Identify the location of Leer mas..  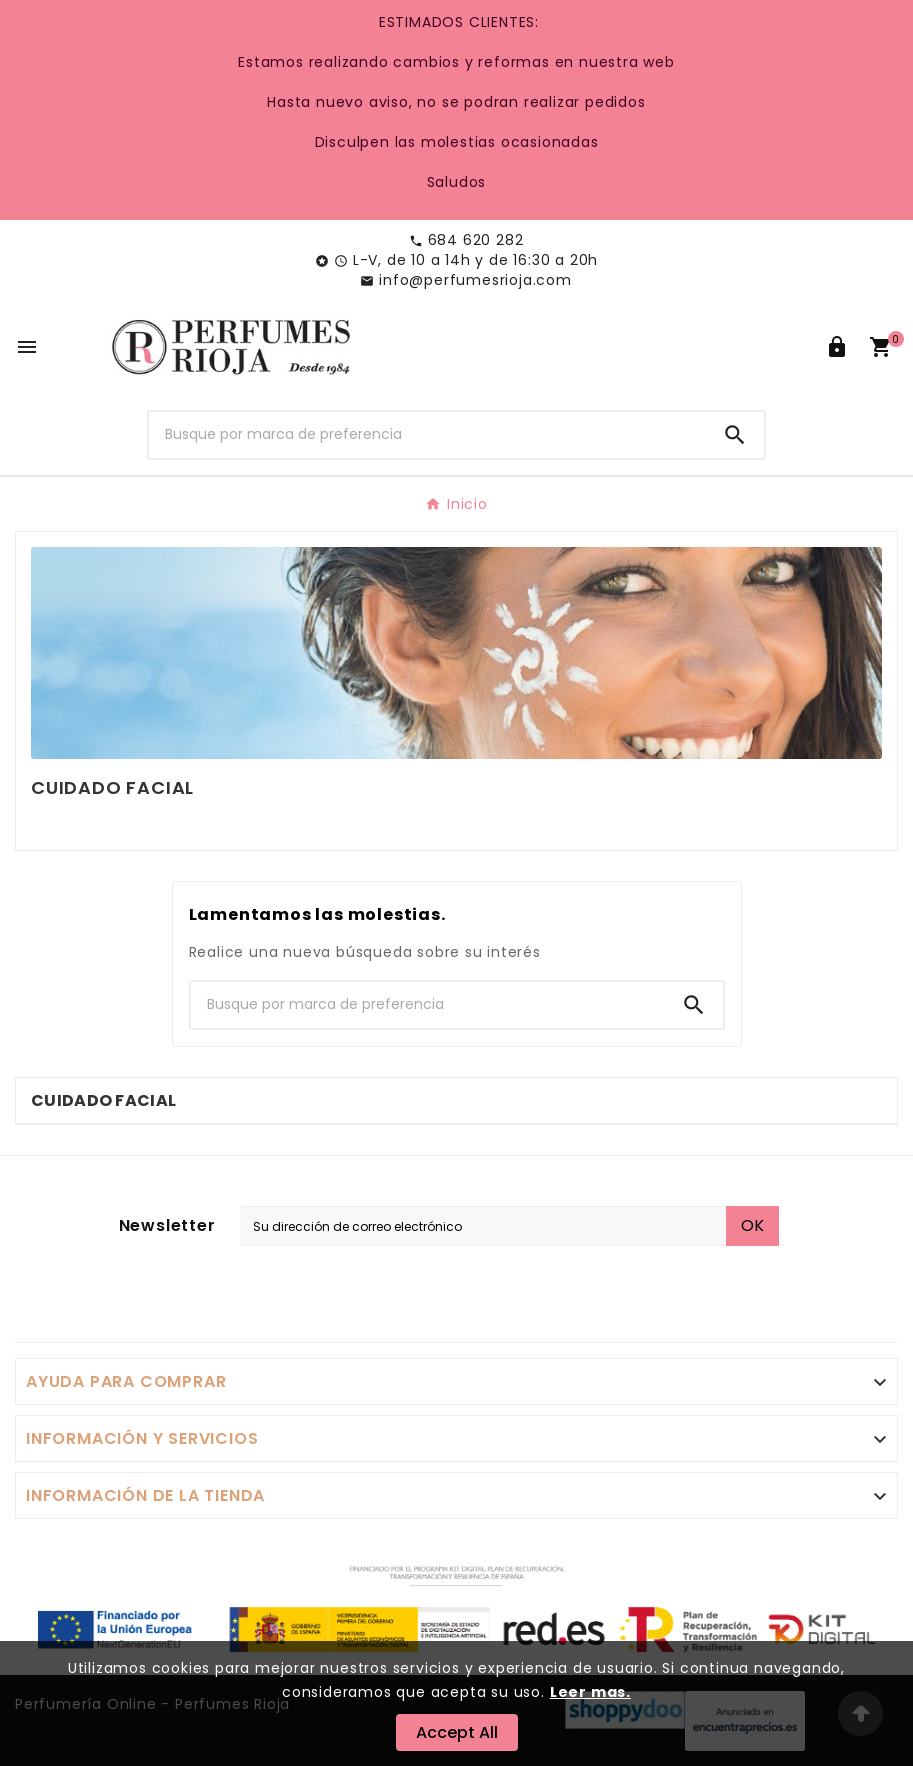
(590, 1692).